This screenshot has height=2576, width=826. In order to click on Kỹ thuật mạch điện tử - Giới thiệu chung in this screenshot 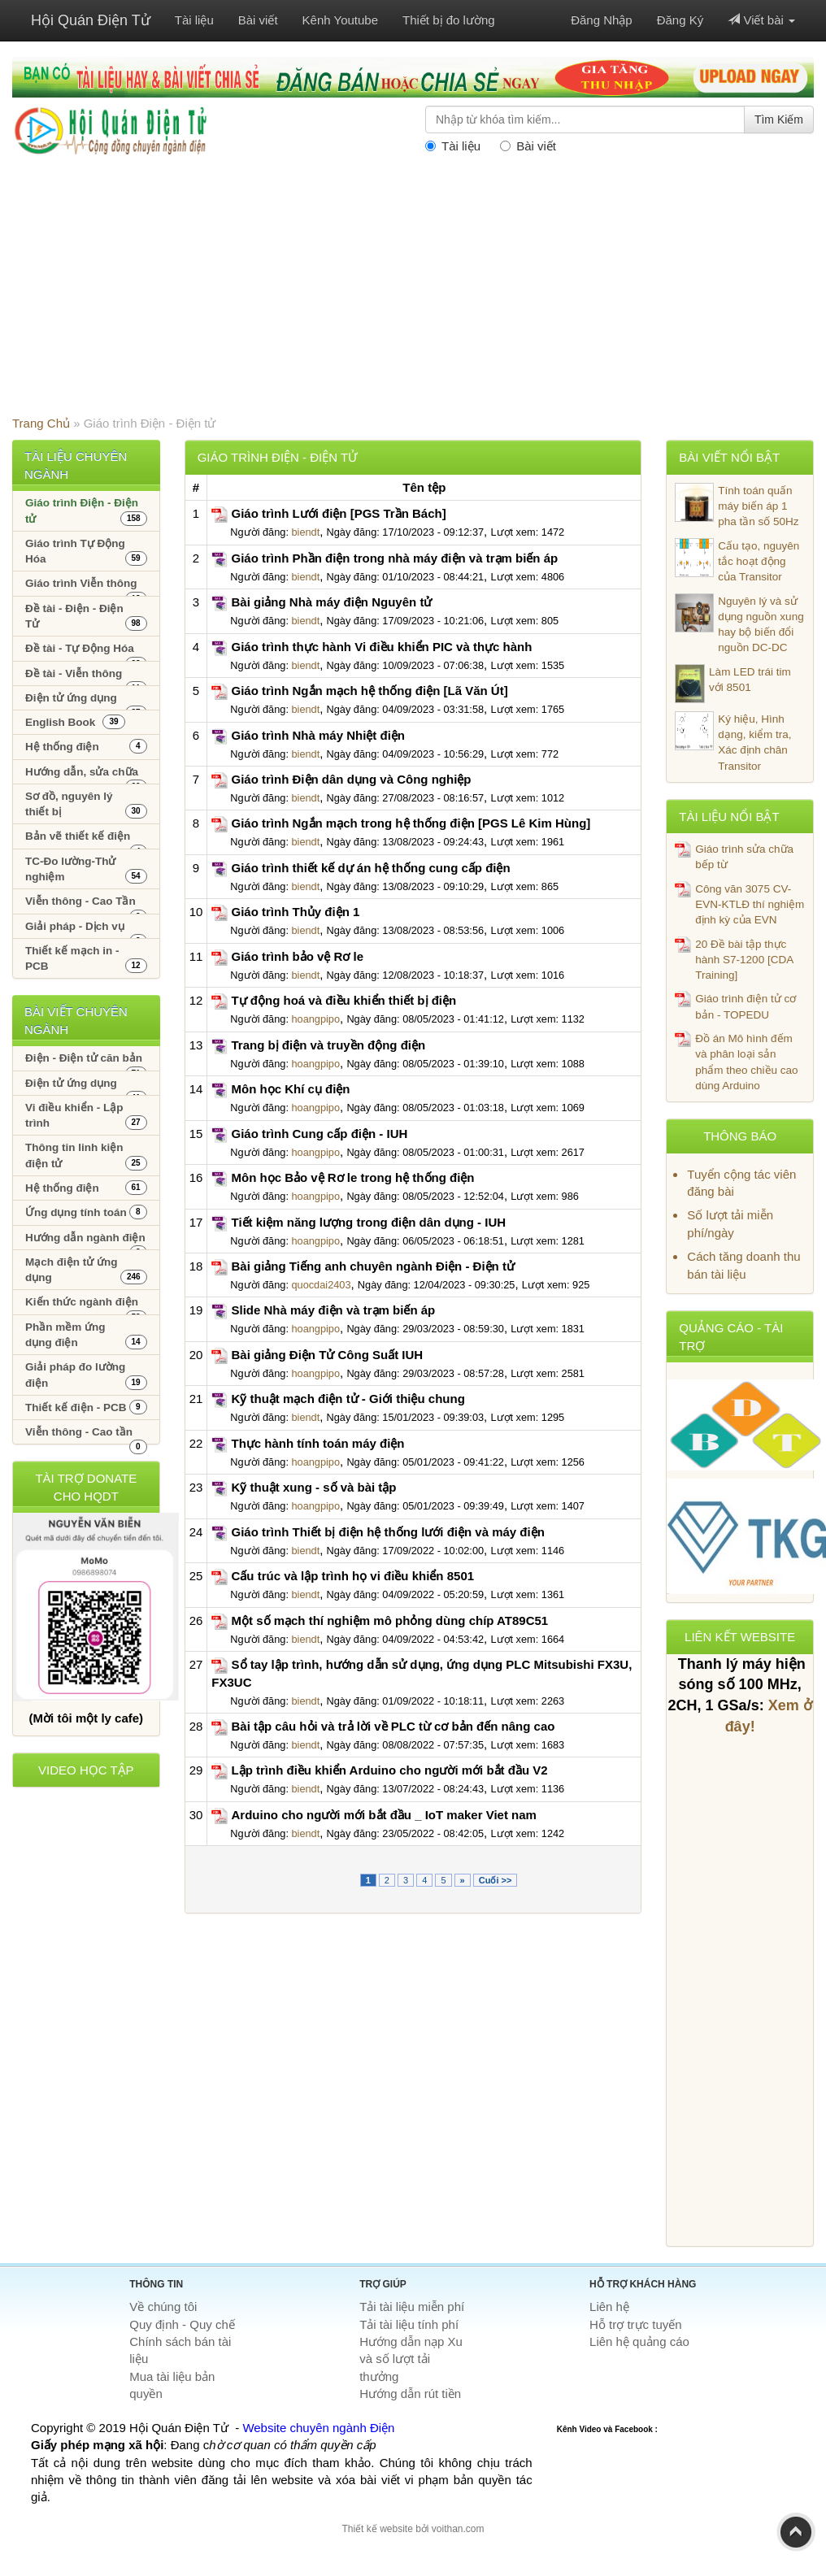, I will do `click(348, 1398)`.